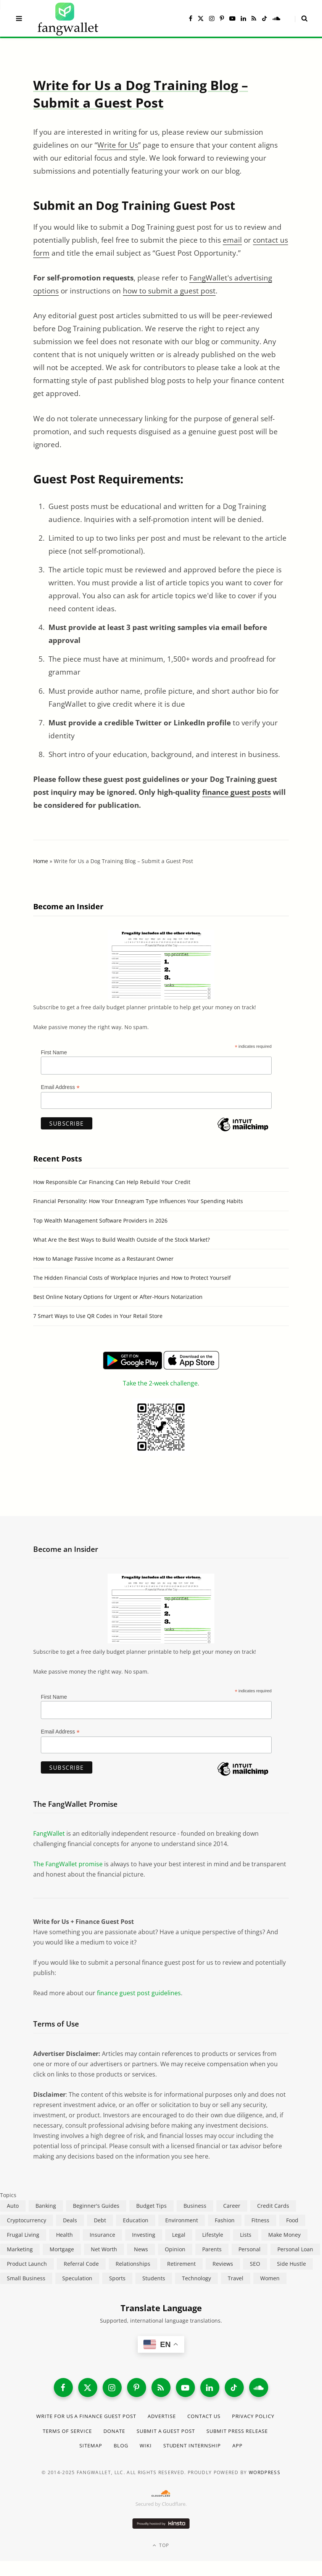 Image resolution: width=322 pixels, height=2576 pixels. What do you see at coordinates (270, 2278) in the screenshot?
I see `Women [Women (24 items)]` at bounding box center [270, 2278].